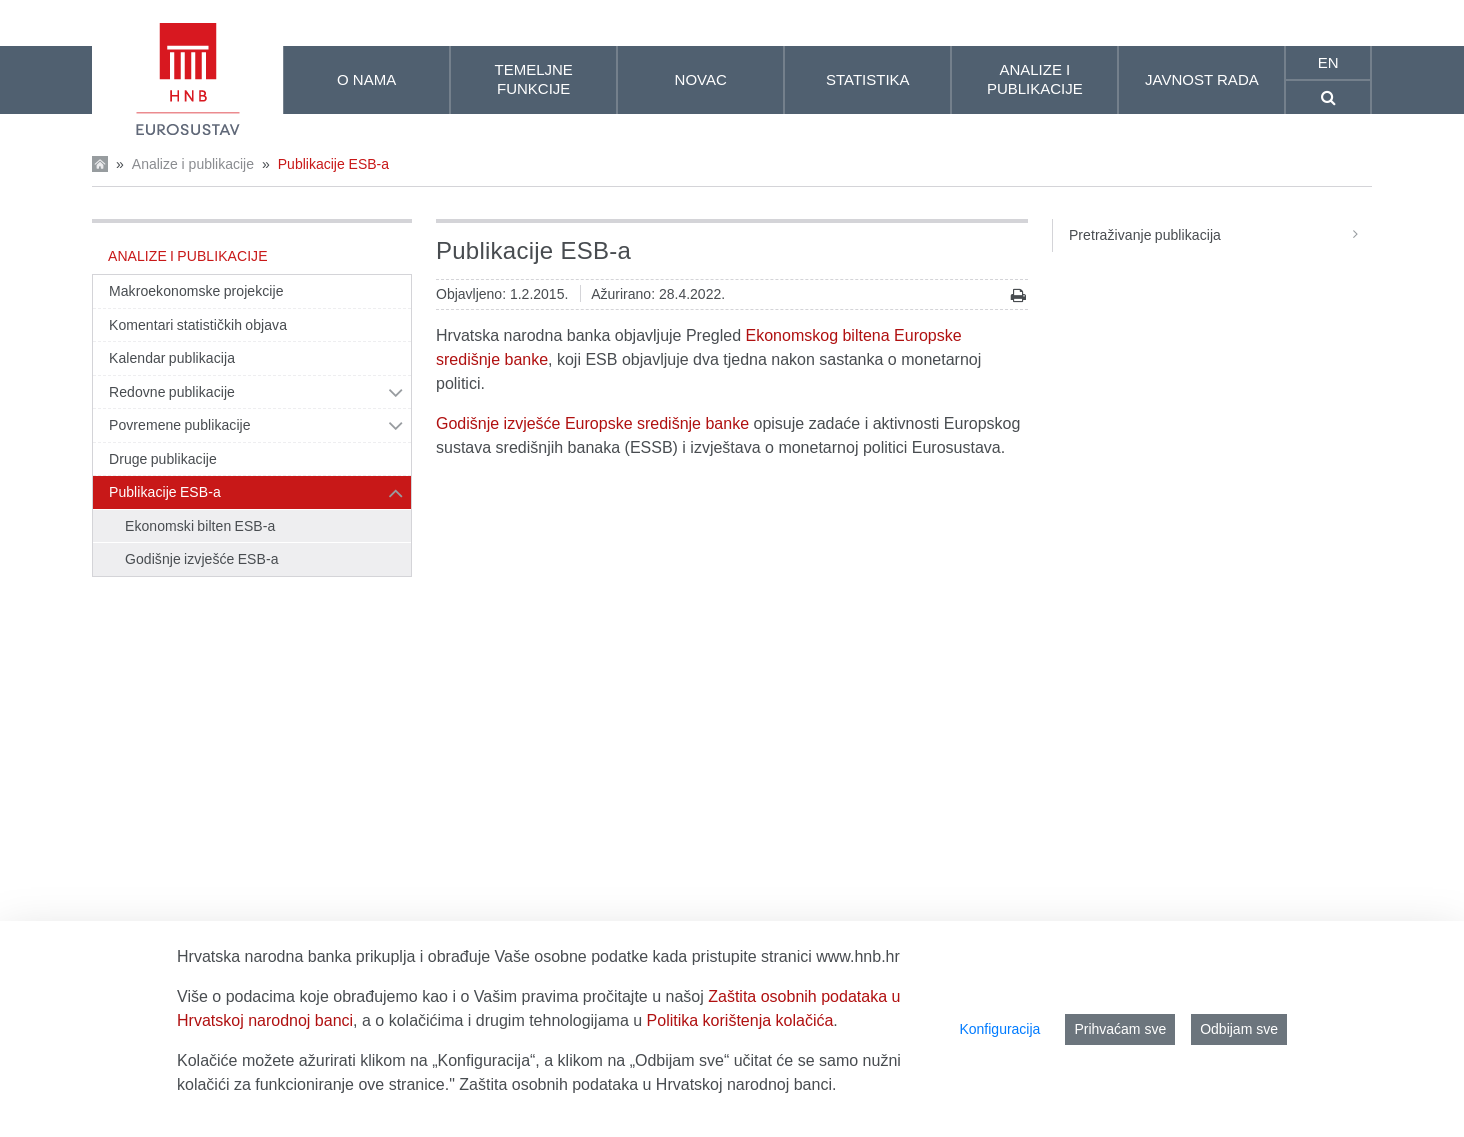 The height and width of the screenshot is (1137, 1464). What do you see at coordinates (647, 1084) in the screenshot?
I see `Zaštita osobnih podataka u Hrvatskoj narodnoj banci.` at bounding box center [647, 1084].